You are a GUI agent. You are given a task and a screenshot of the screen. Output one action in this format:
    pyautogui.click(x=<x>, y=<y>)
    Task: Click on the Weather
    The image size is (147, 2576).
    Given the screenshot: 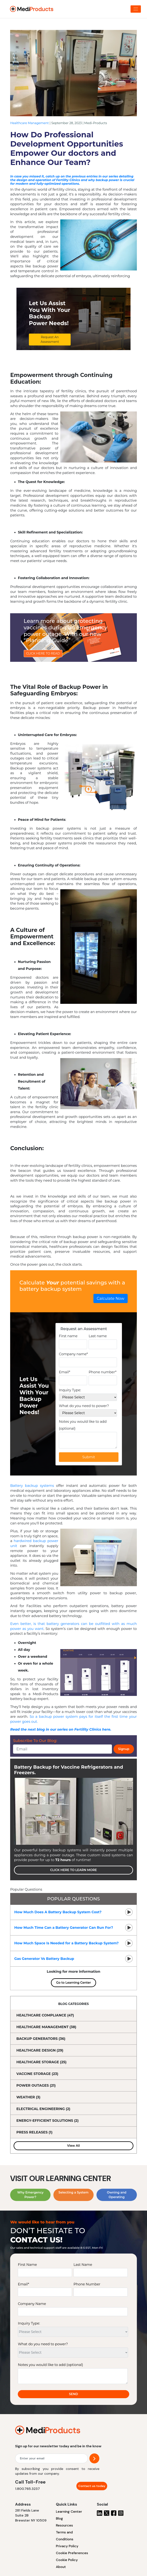 What is the action you would take?
    pyautogui.click(x=28, y=2097)
    